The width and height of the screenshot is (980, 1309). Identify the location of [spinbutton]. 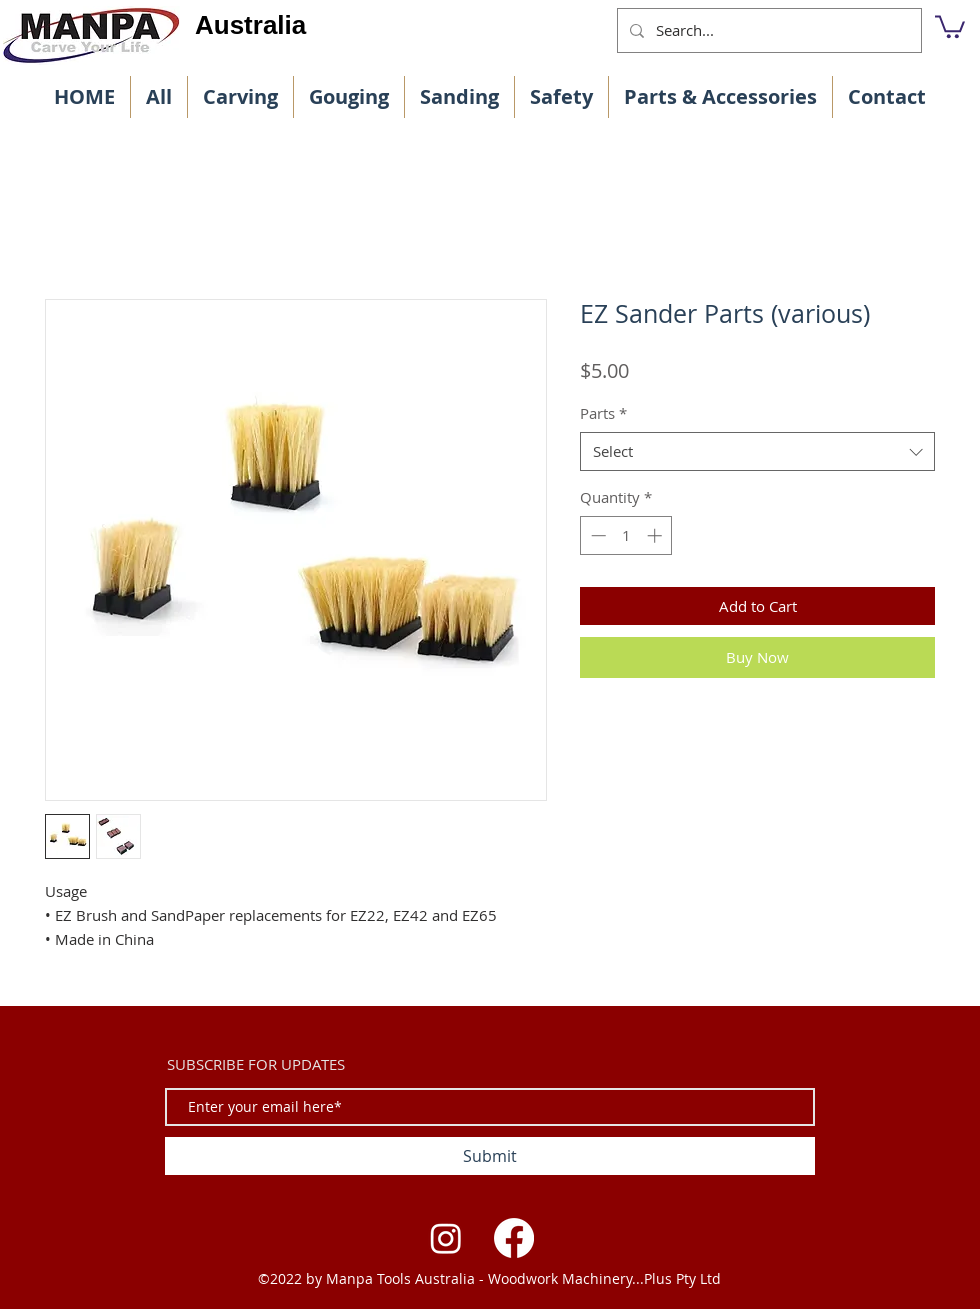
(626, 535).